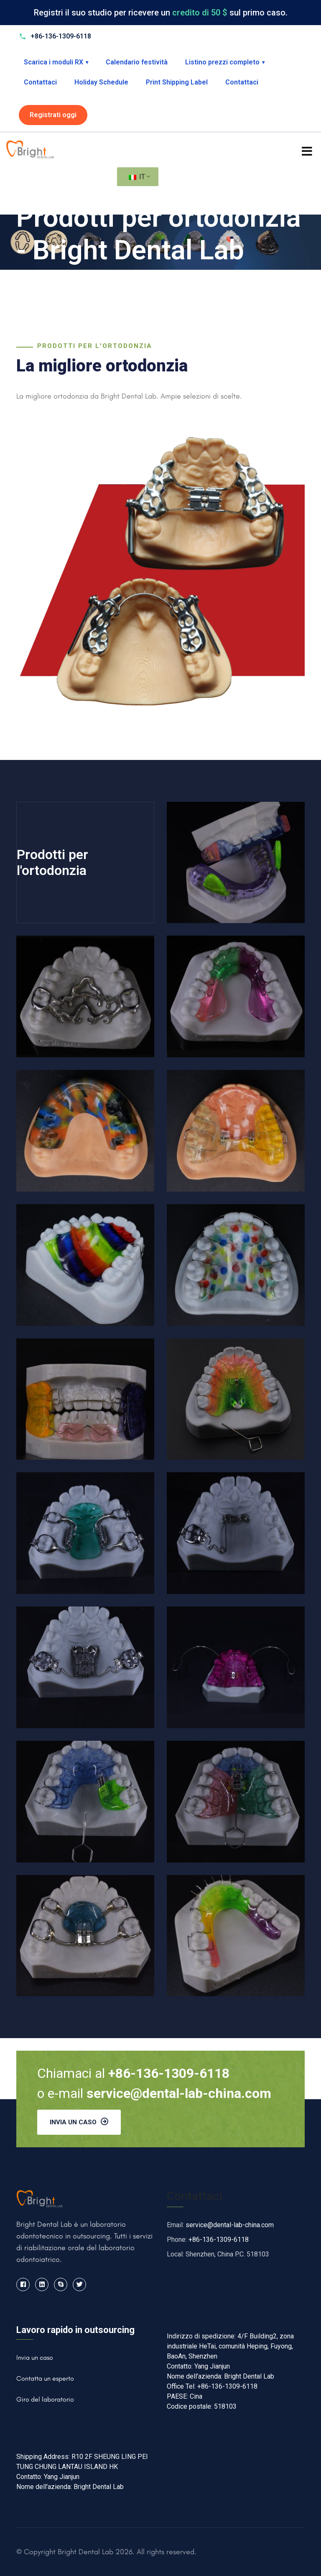 Image resolution: width=321 pixels, height=2576 pixels. I want to click on Calendario festività, so click(137, 62).